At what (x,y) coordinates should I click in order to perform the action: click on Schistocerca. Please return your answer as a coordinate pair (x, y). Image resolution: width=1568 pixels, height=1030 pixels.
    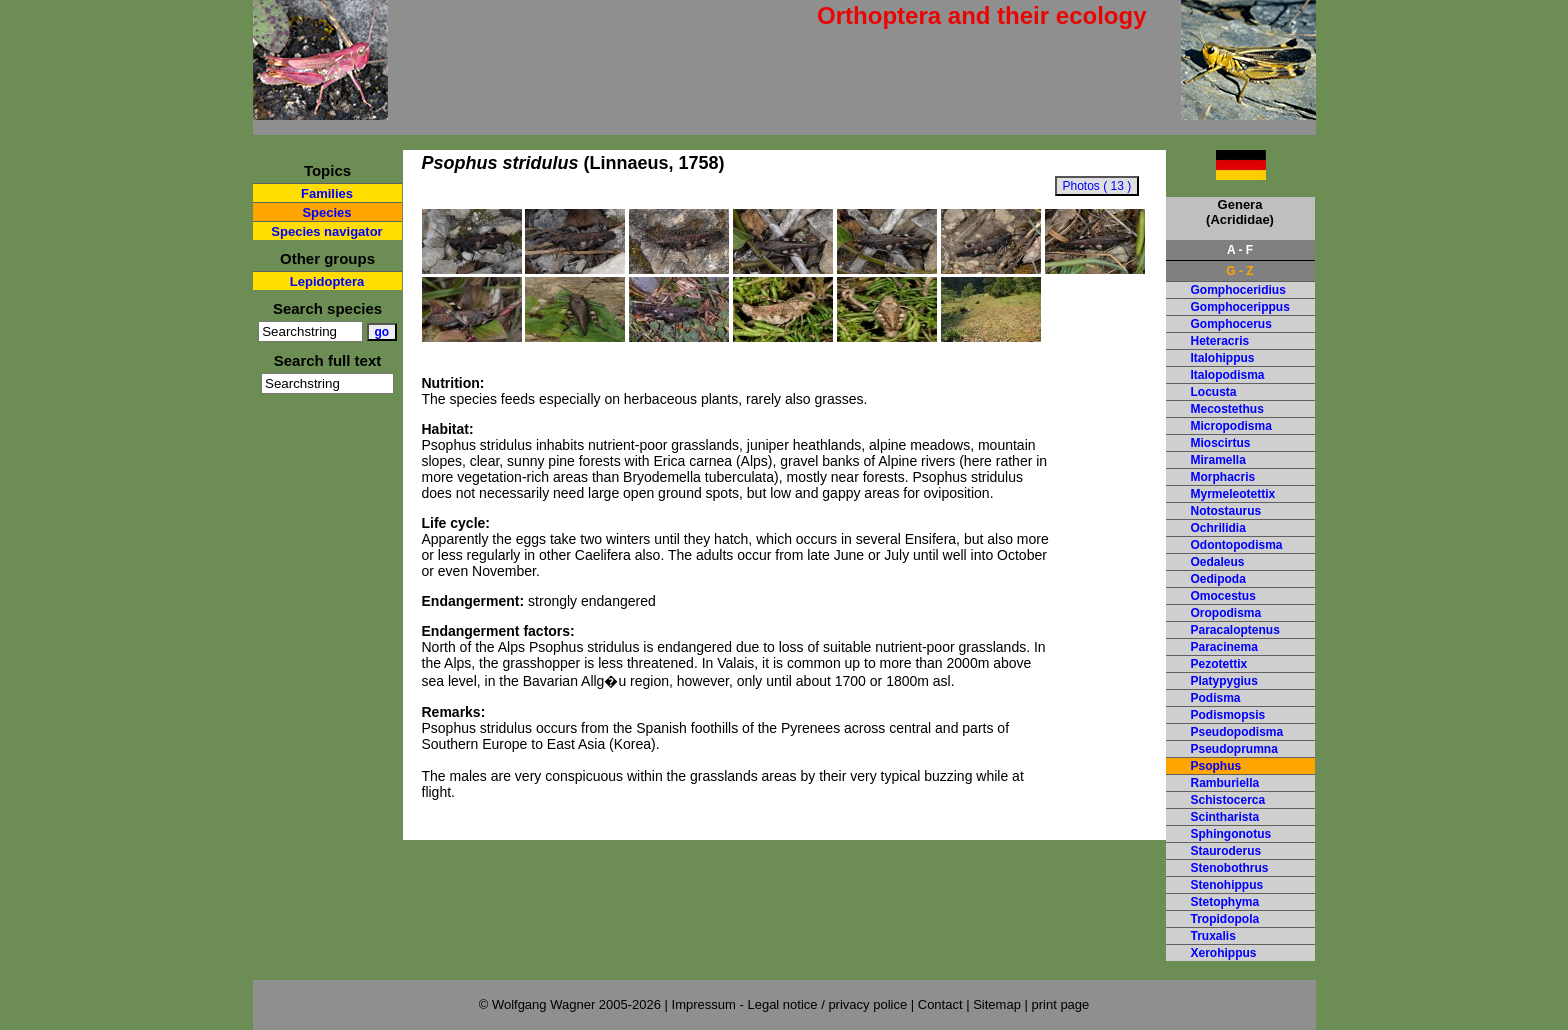
    Looking at the image, I should click on (1228, 800).